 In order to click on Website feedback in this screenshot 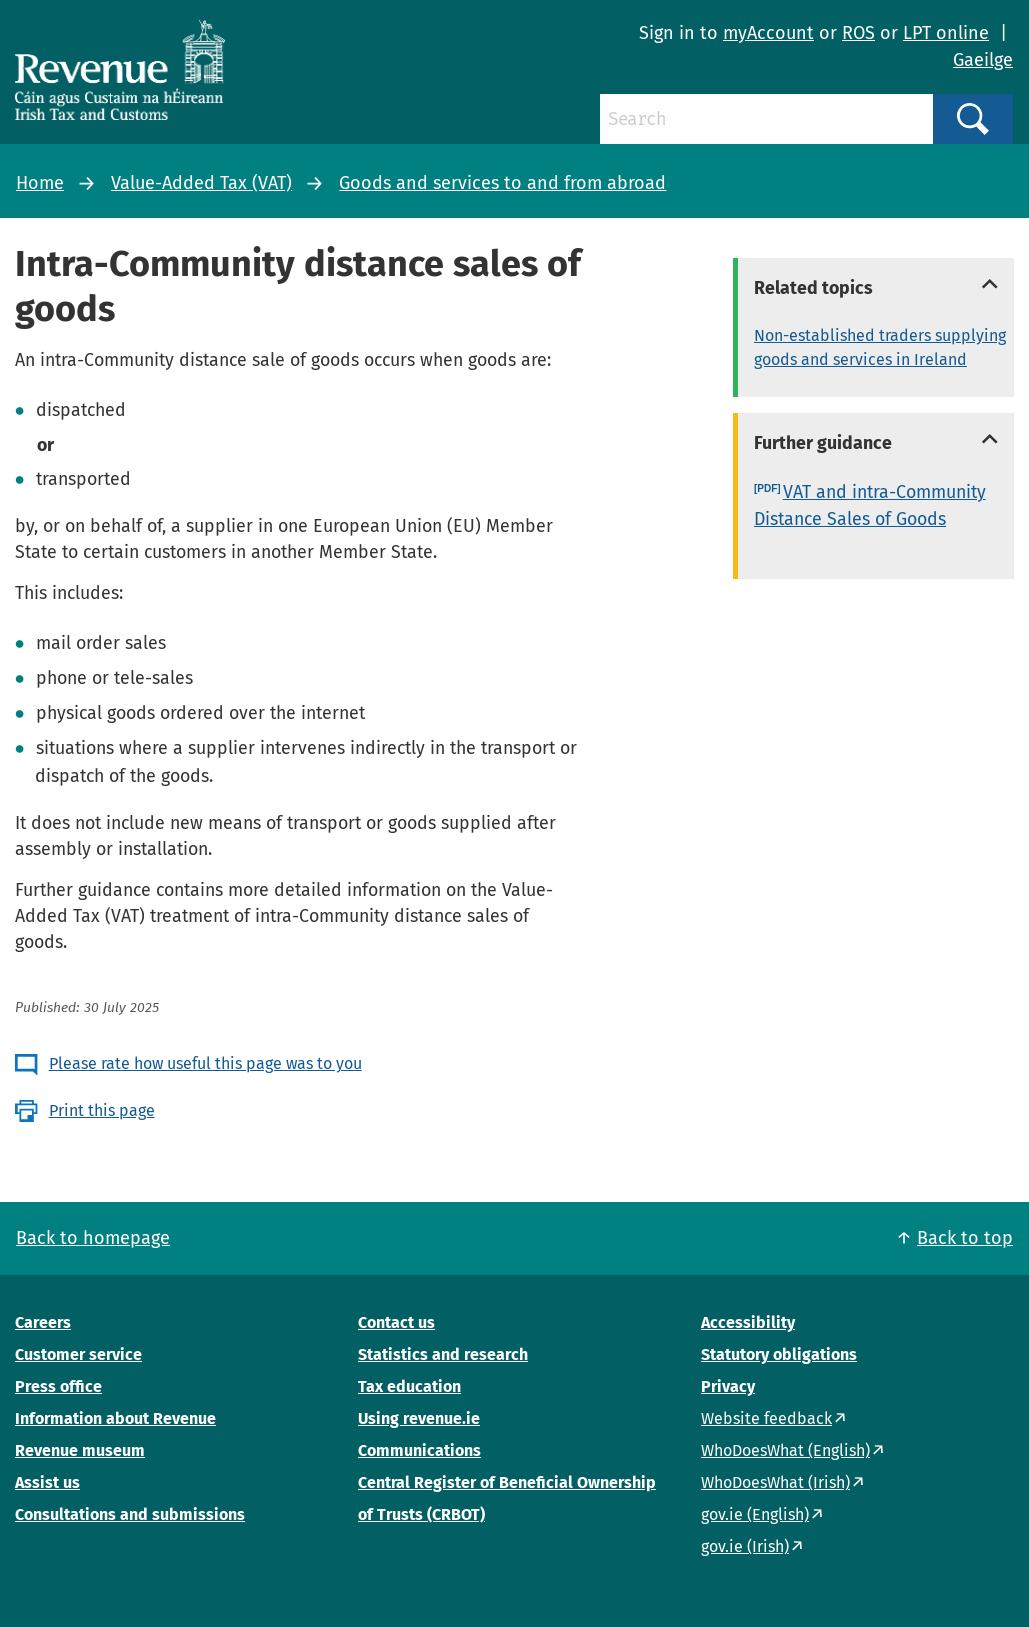, I will do `click(766, 1418)`.